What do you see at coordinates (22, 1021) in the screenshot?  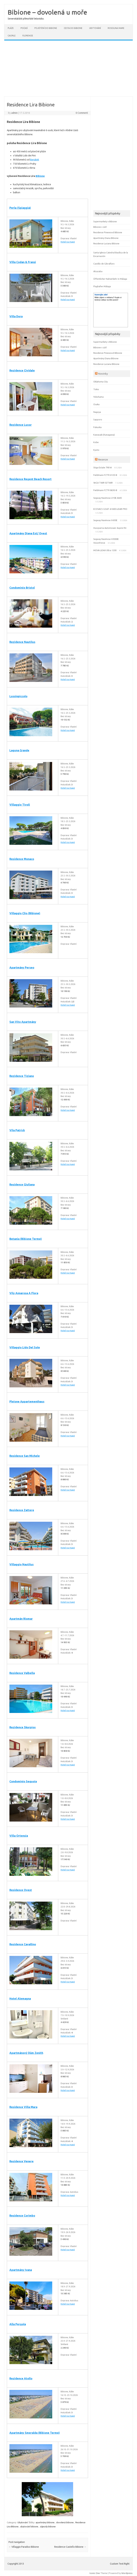 I see `San Vito Apartmány` at bounding box center [22, 1021].